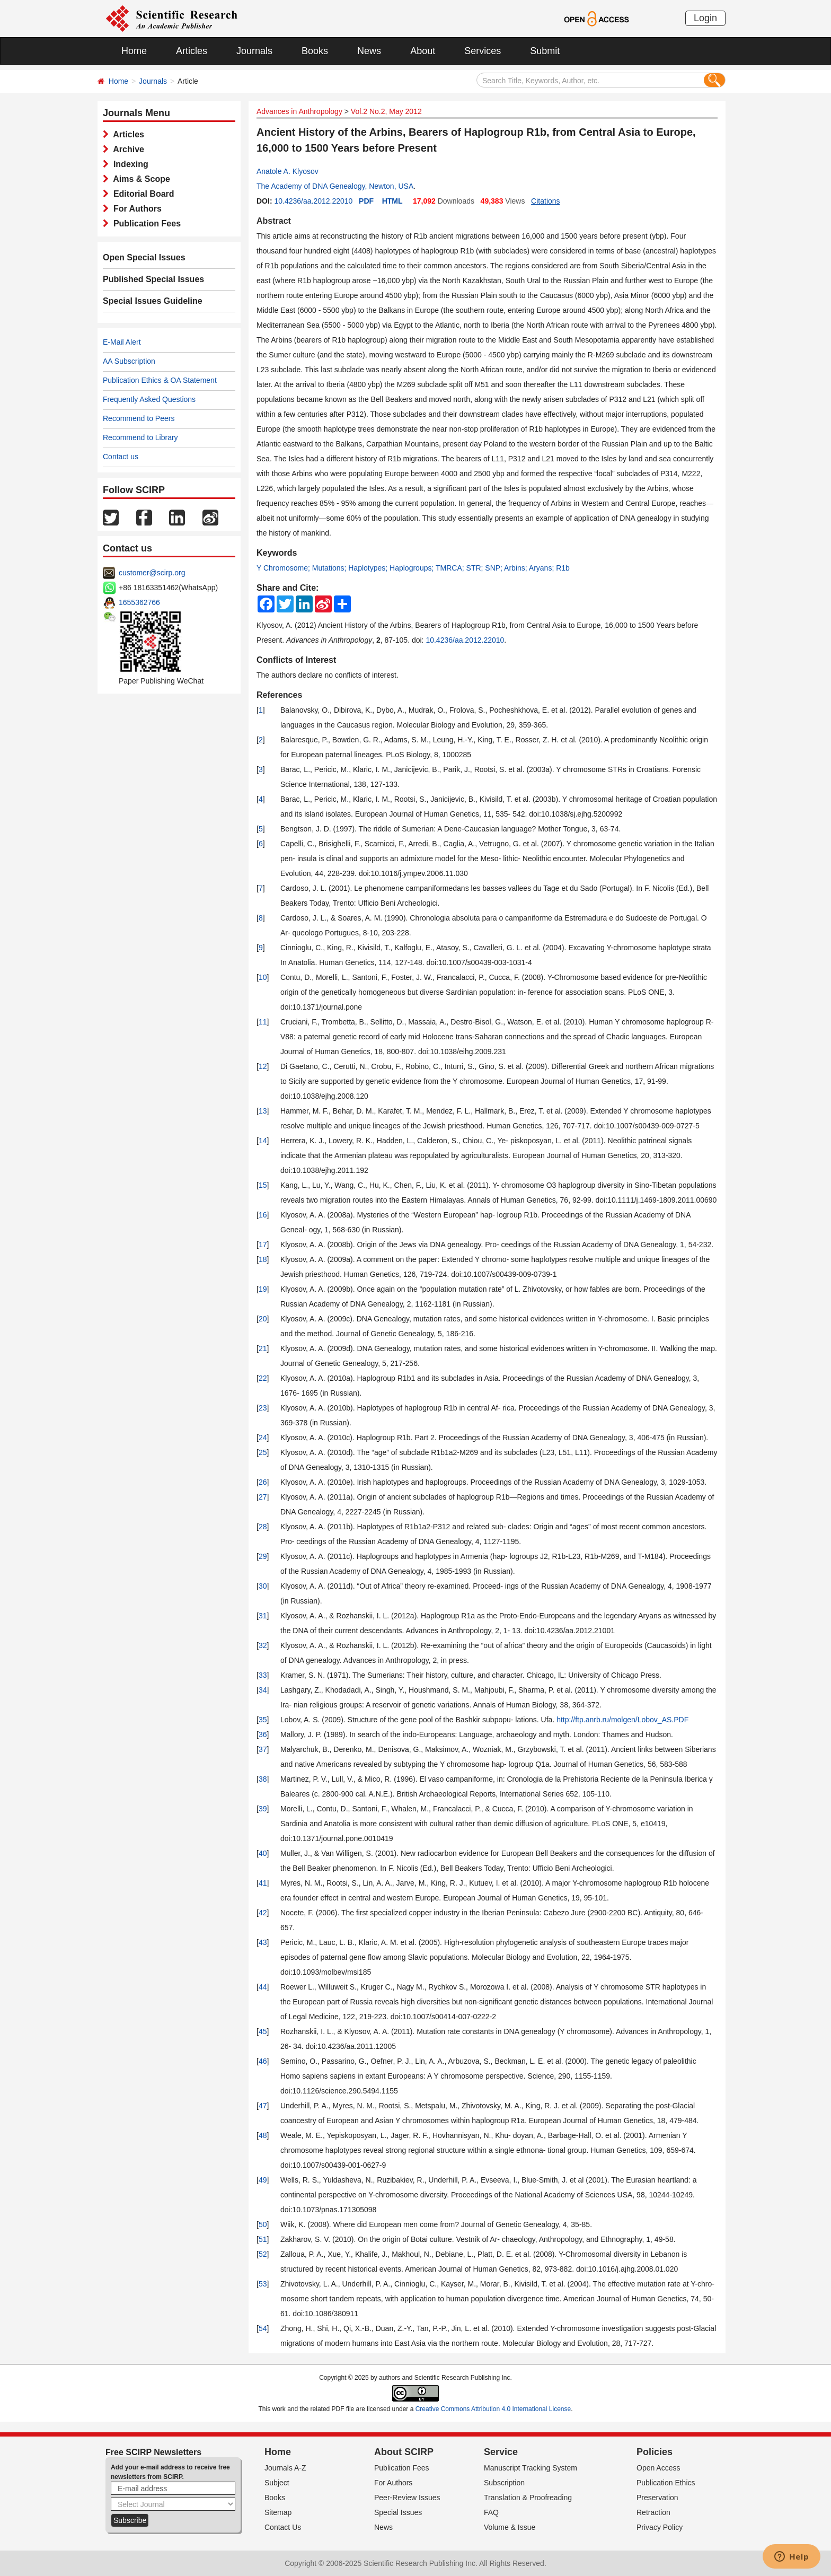 The height and width of the screenshot is (2576, 831). Describe the element at coordinates (128, 164) in the screenshot. I see `Indexing` at that location.